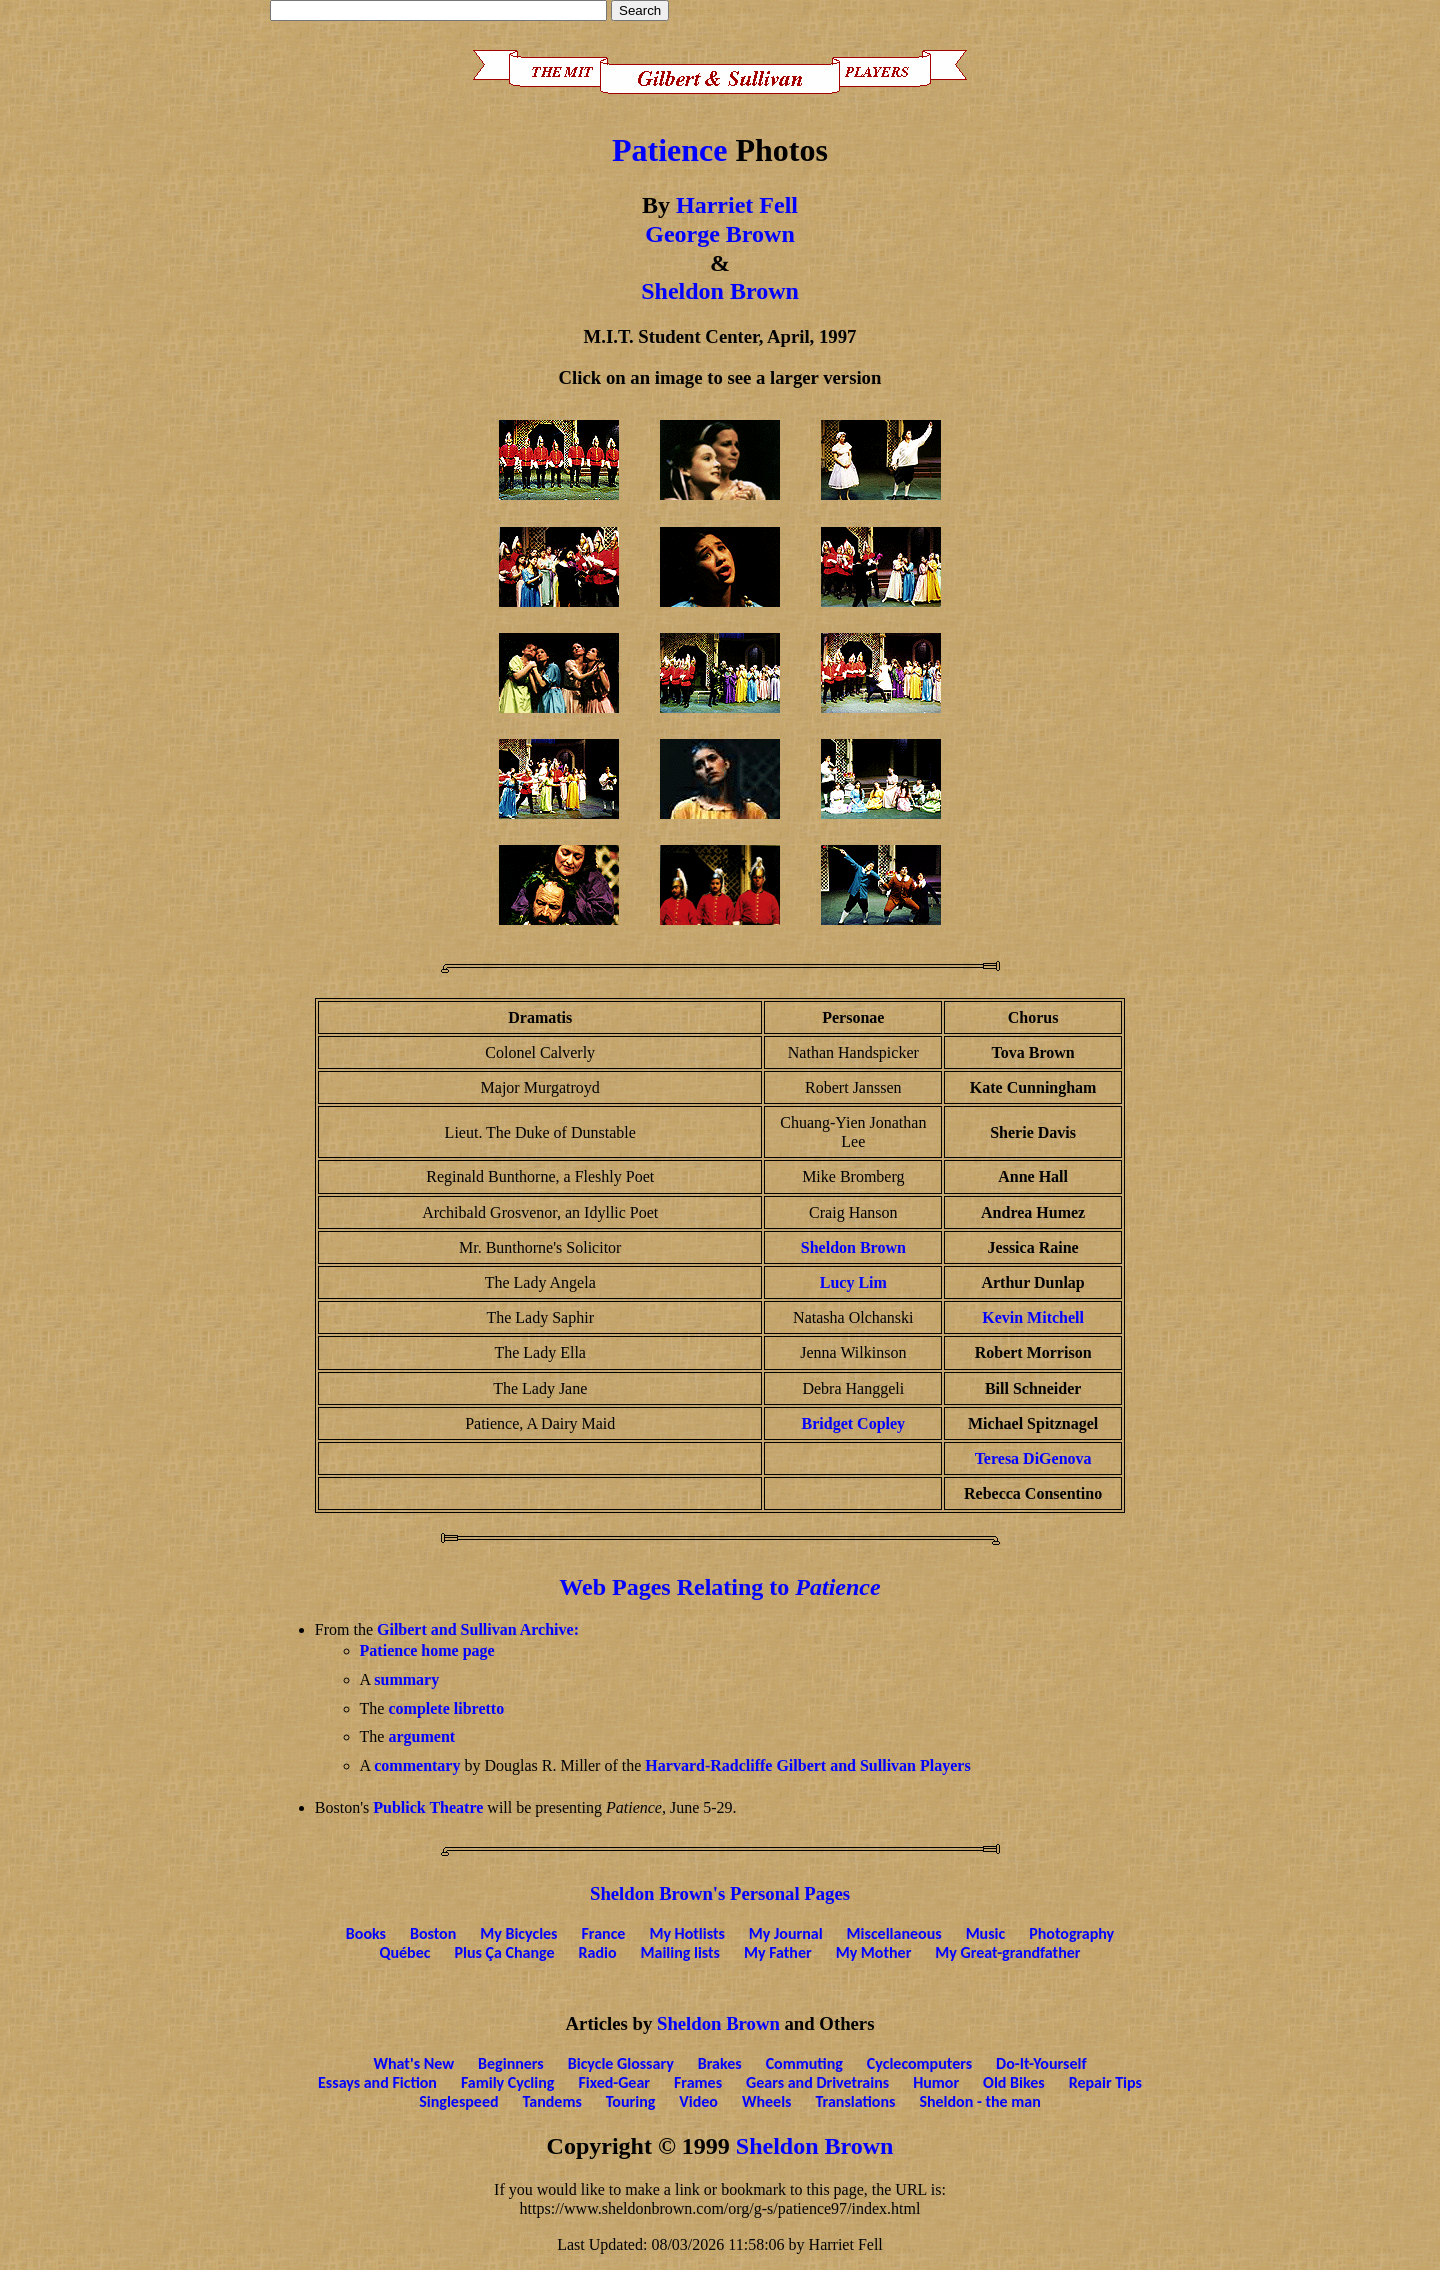 This screenshot has height=2270, width=1440. What do you see at coordinates (817, 2082) in the screenshot?
I see `Gears and Drivetrains` at bounding box center [817, 2082].